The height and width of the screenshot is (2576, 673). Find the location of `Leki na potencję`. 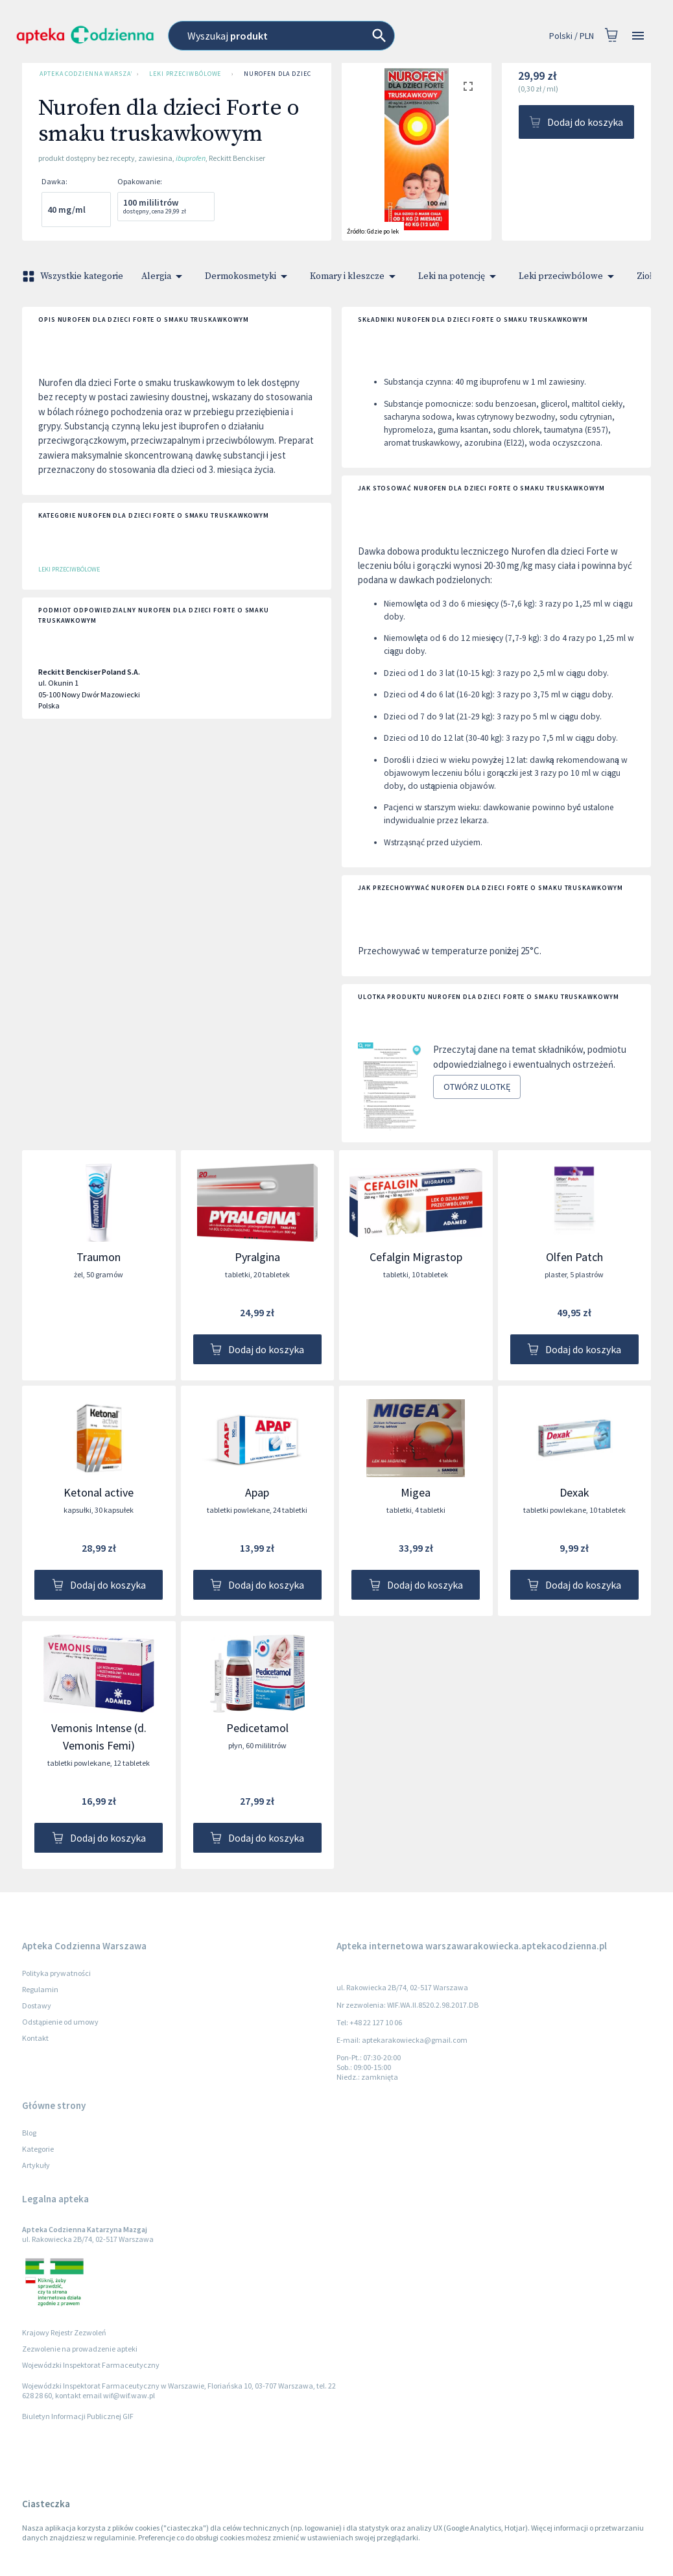

Leki na potencję is located at coordinates (459, 276).